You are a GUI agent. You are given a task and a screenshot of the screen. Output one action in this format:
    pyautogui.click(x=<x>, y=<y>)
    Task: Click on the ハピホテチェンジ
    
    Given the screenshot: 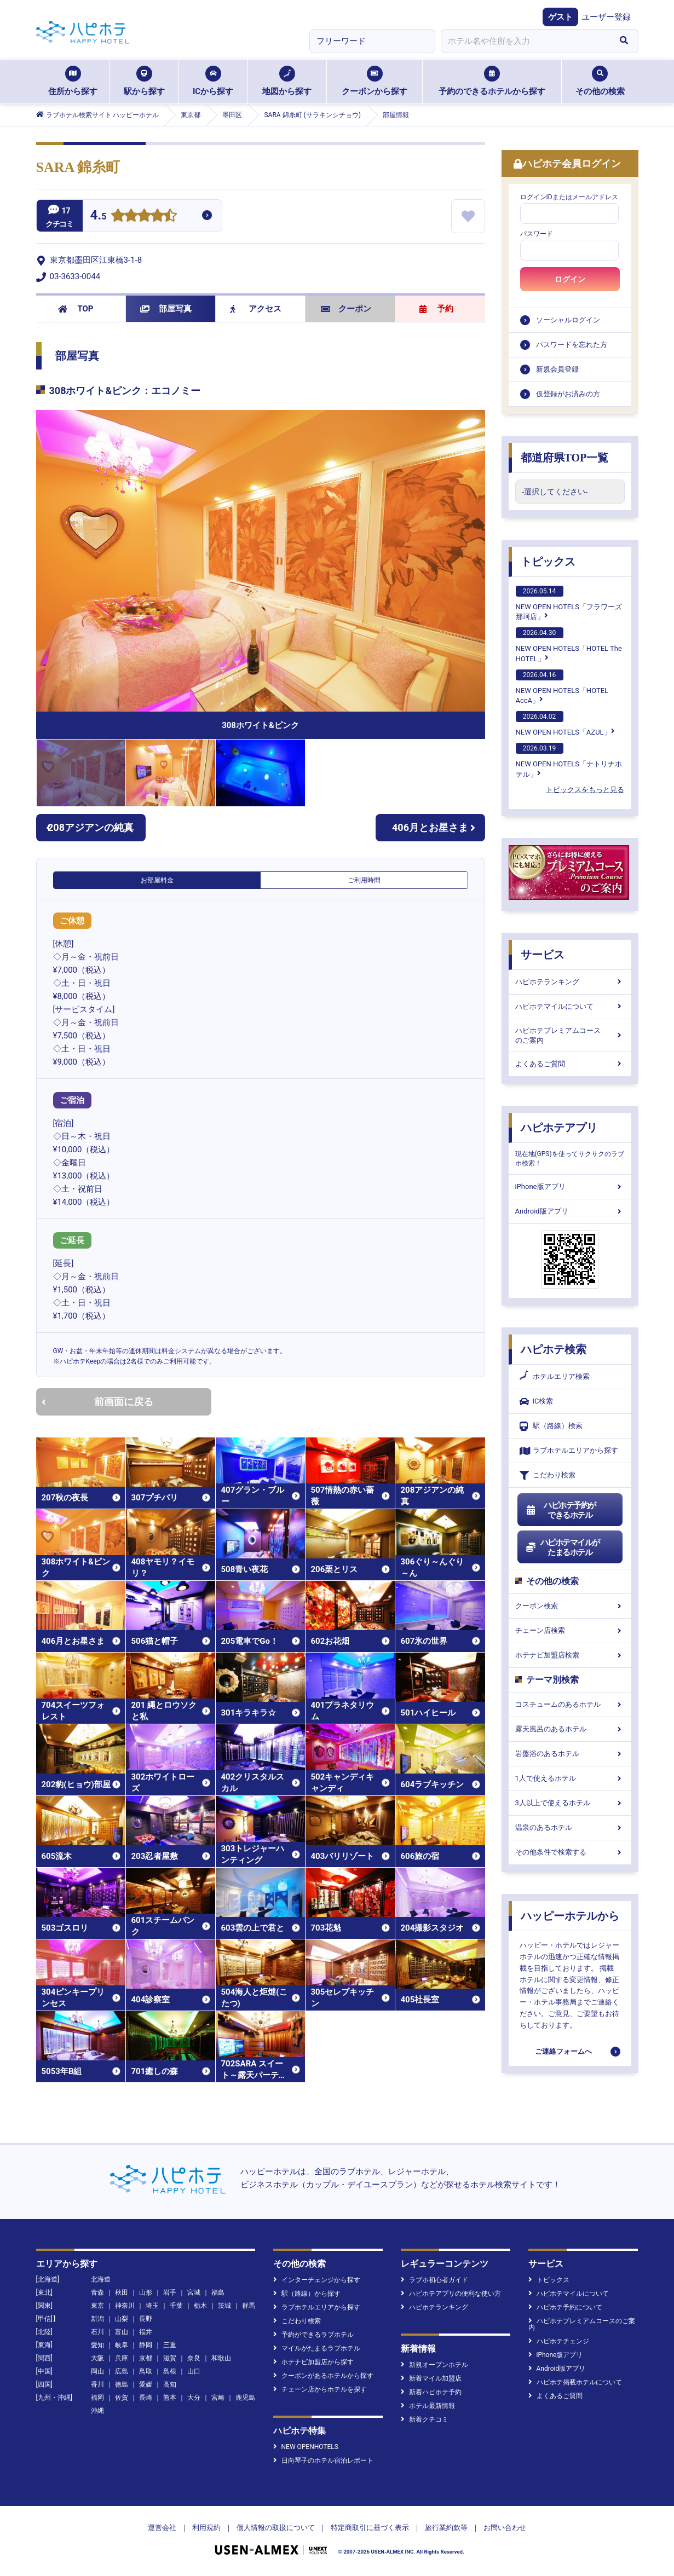 What is the action you would take?
    pyautogui.click(x=558, y=2341)
    